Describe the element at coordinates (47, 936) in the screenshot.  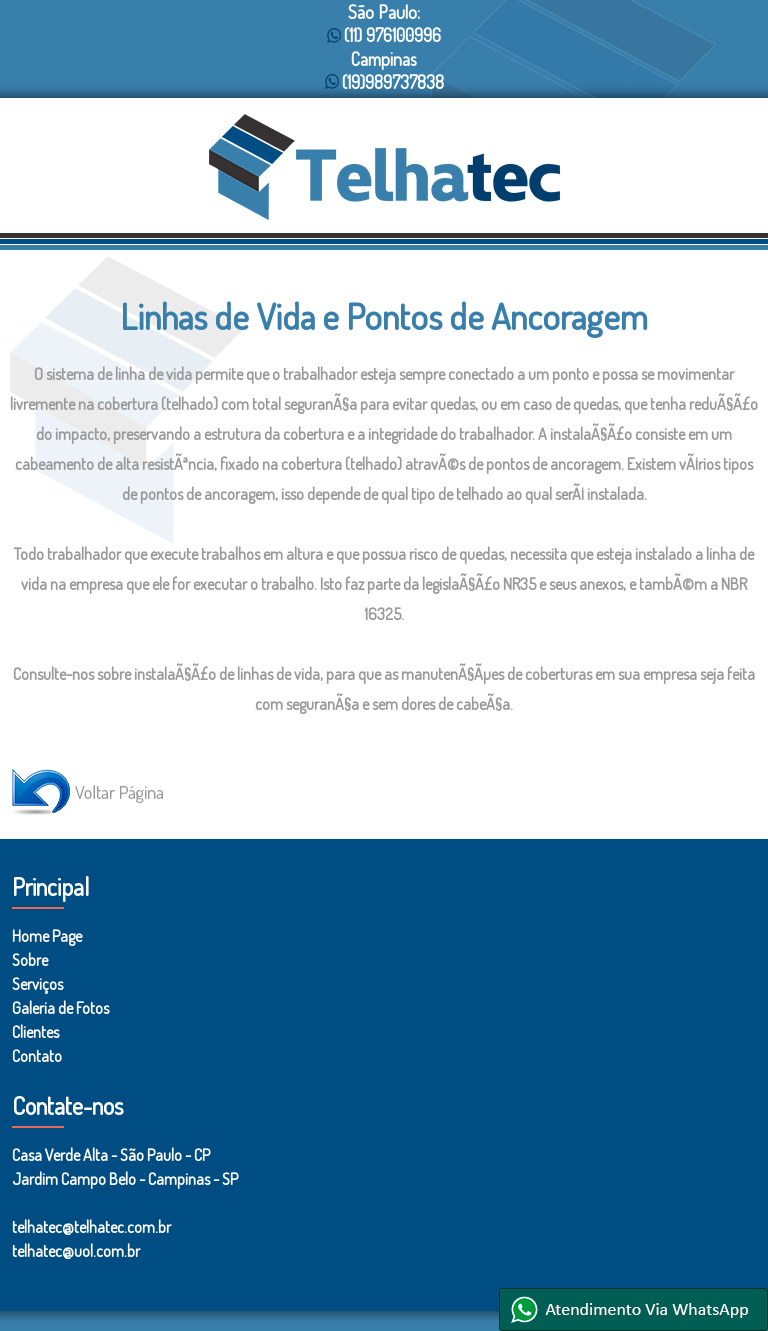
I see `Home Page` at that location.